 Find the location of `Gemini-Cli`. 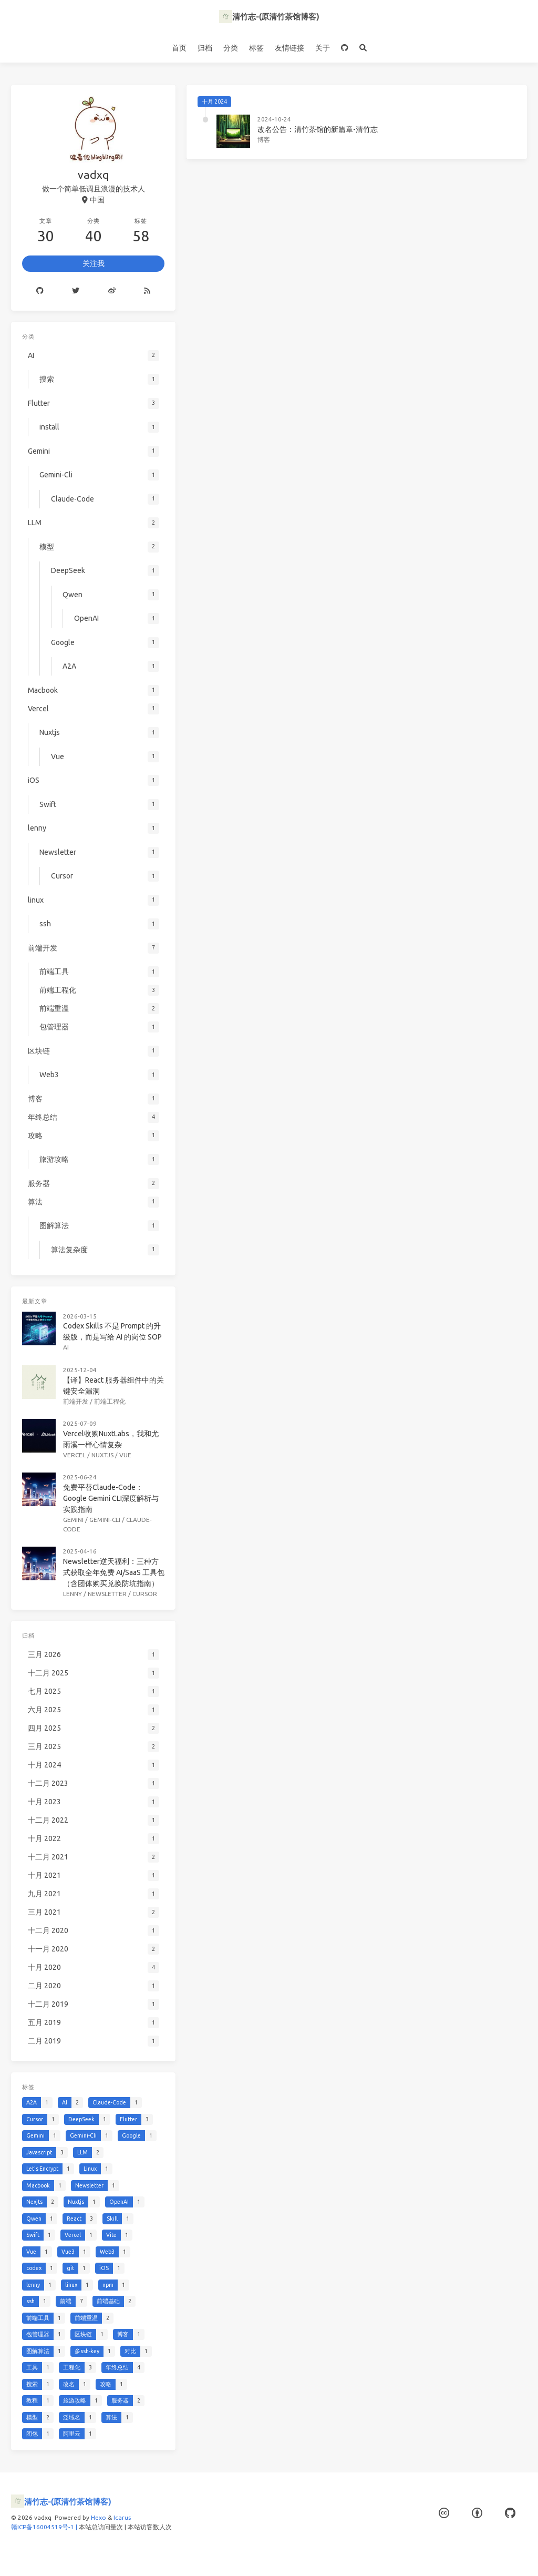

Gemini-Cli is located at coordinates (104, 1519).